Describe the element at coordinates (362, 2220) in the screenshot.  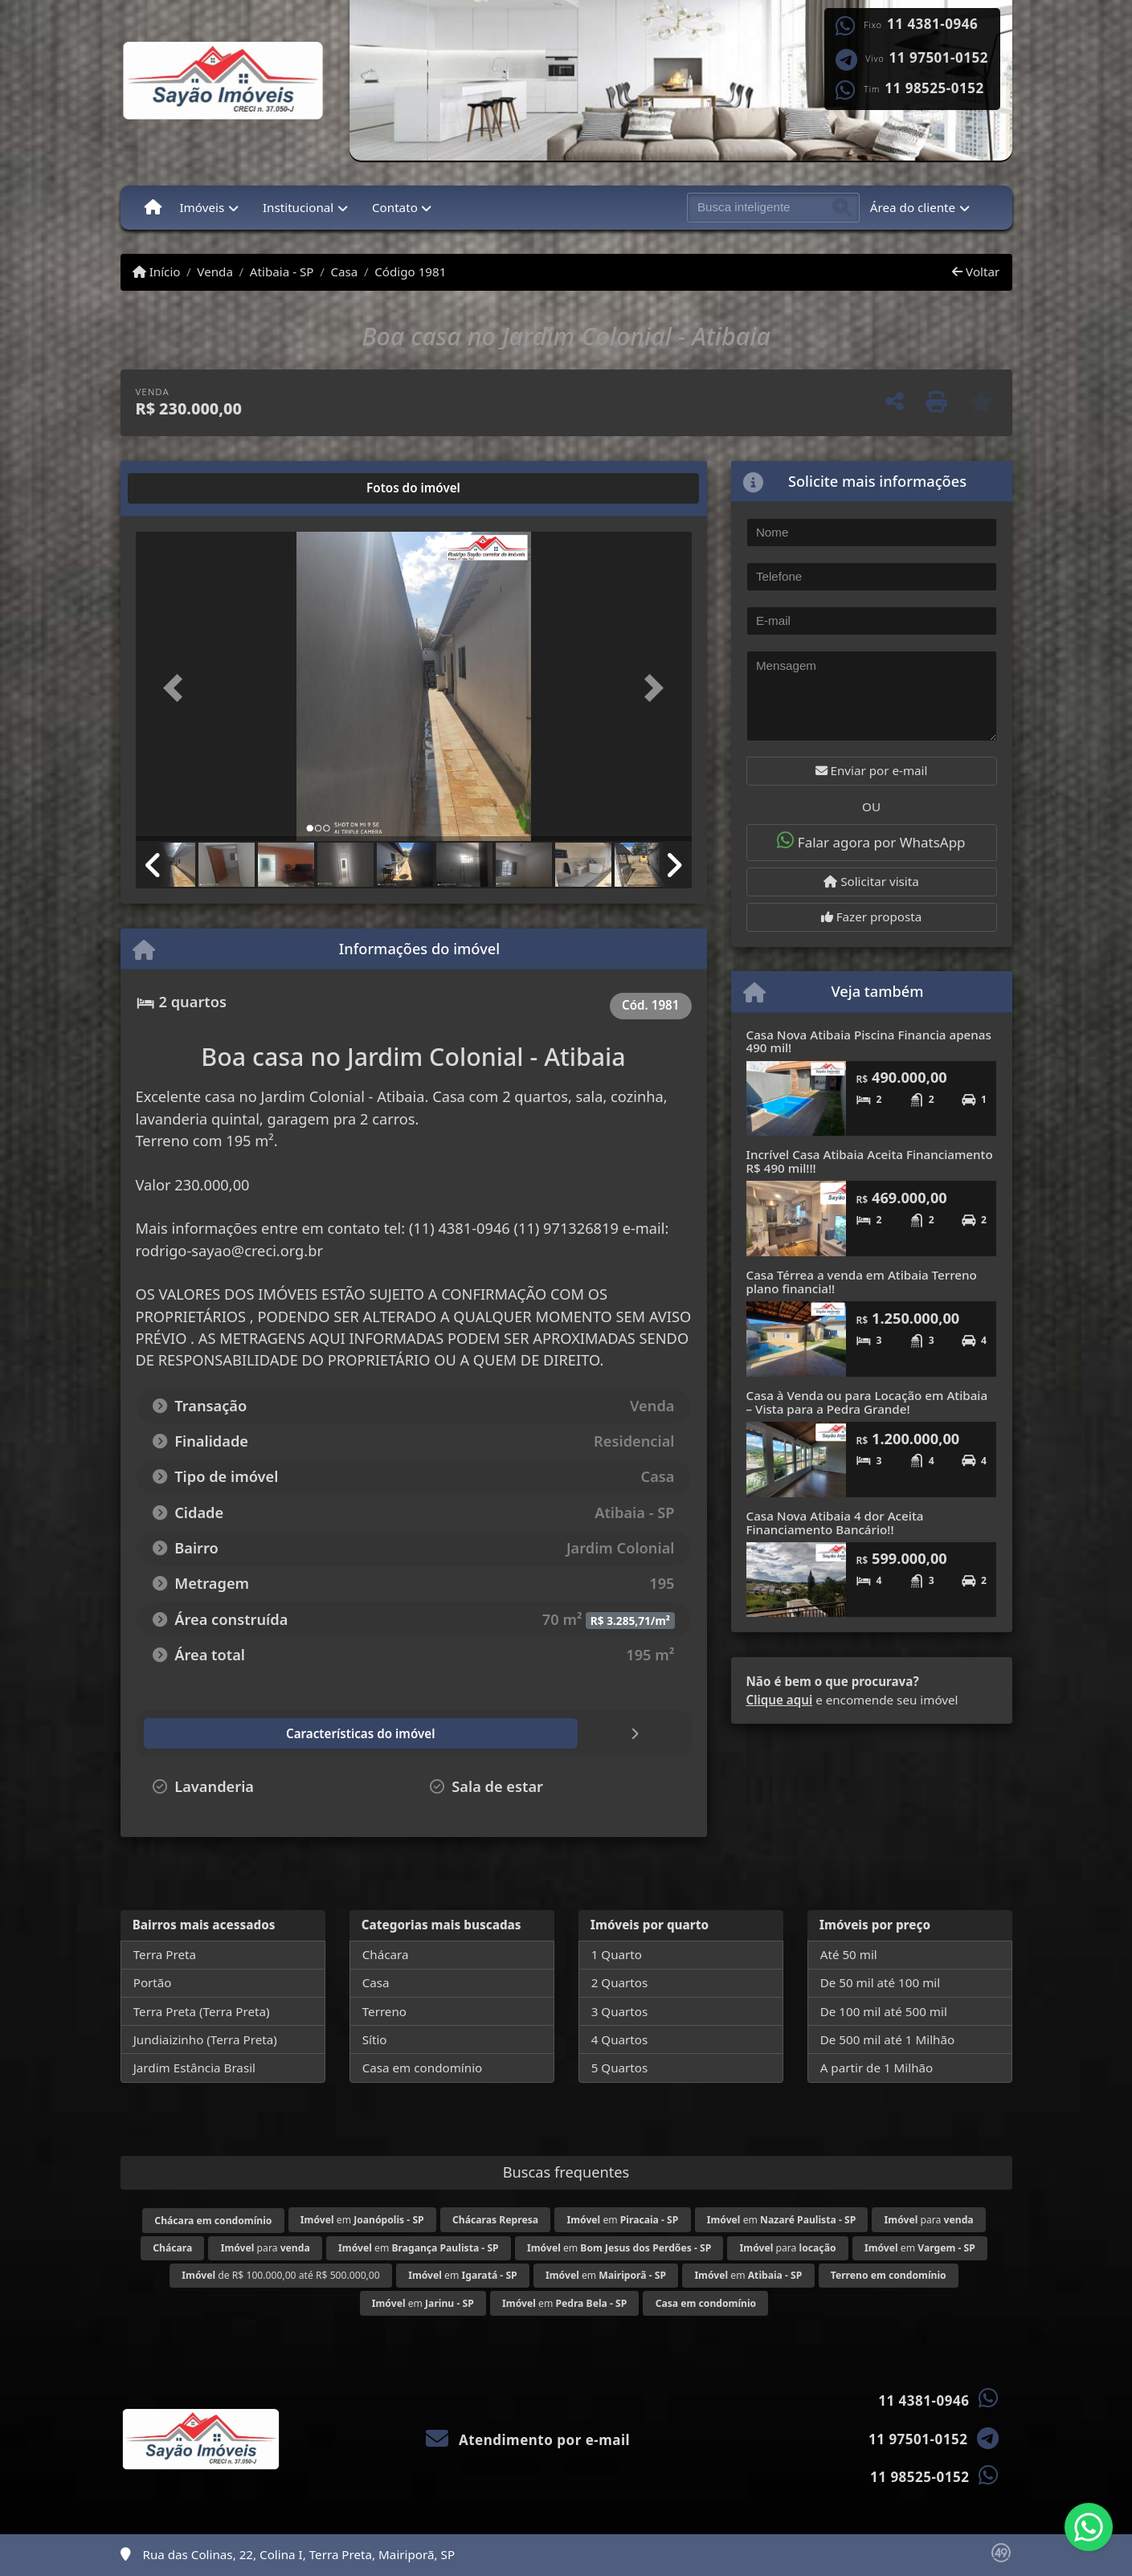
I see `em` at that location.